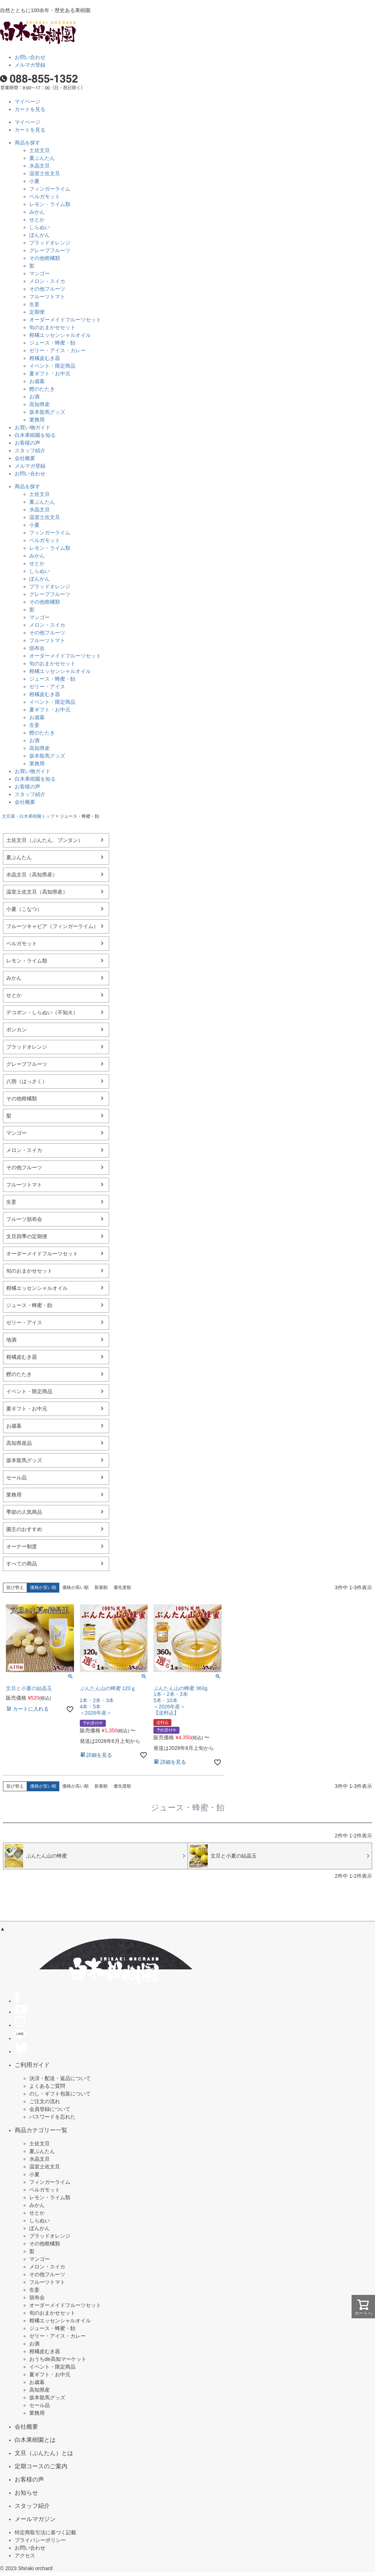 Image resolution: width=375 pixels, height=2576 pixels. I want to click on 八朔（はっさく）, so click(26, 1081).